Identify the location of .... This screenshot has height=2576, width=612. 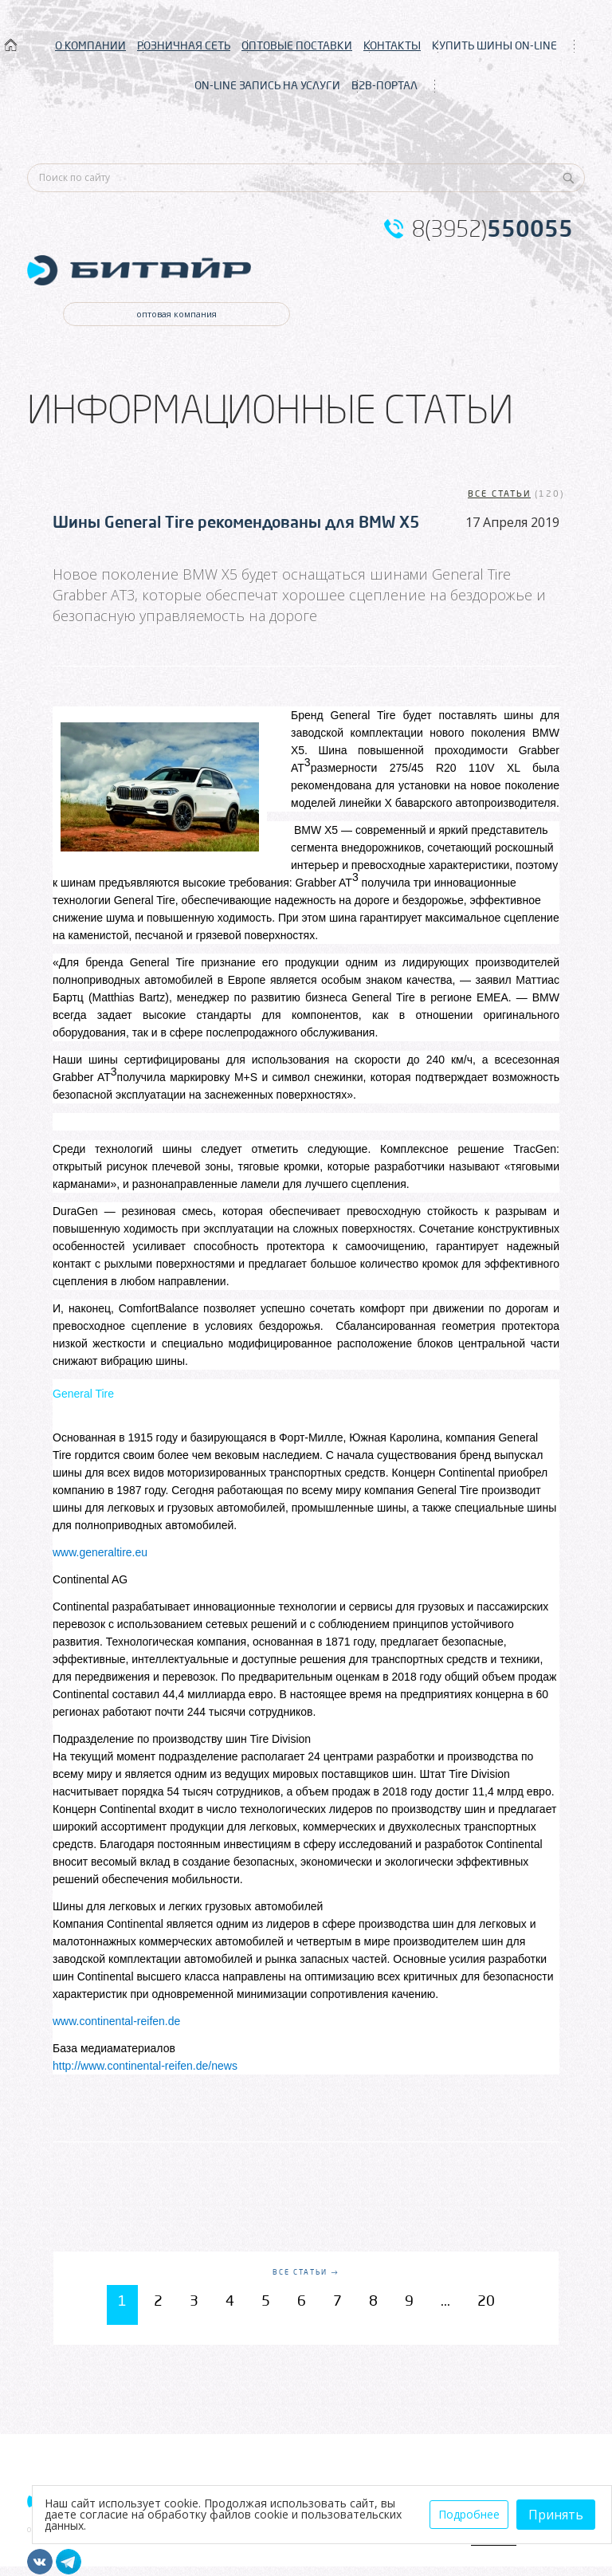
(445, 2300).